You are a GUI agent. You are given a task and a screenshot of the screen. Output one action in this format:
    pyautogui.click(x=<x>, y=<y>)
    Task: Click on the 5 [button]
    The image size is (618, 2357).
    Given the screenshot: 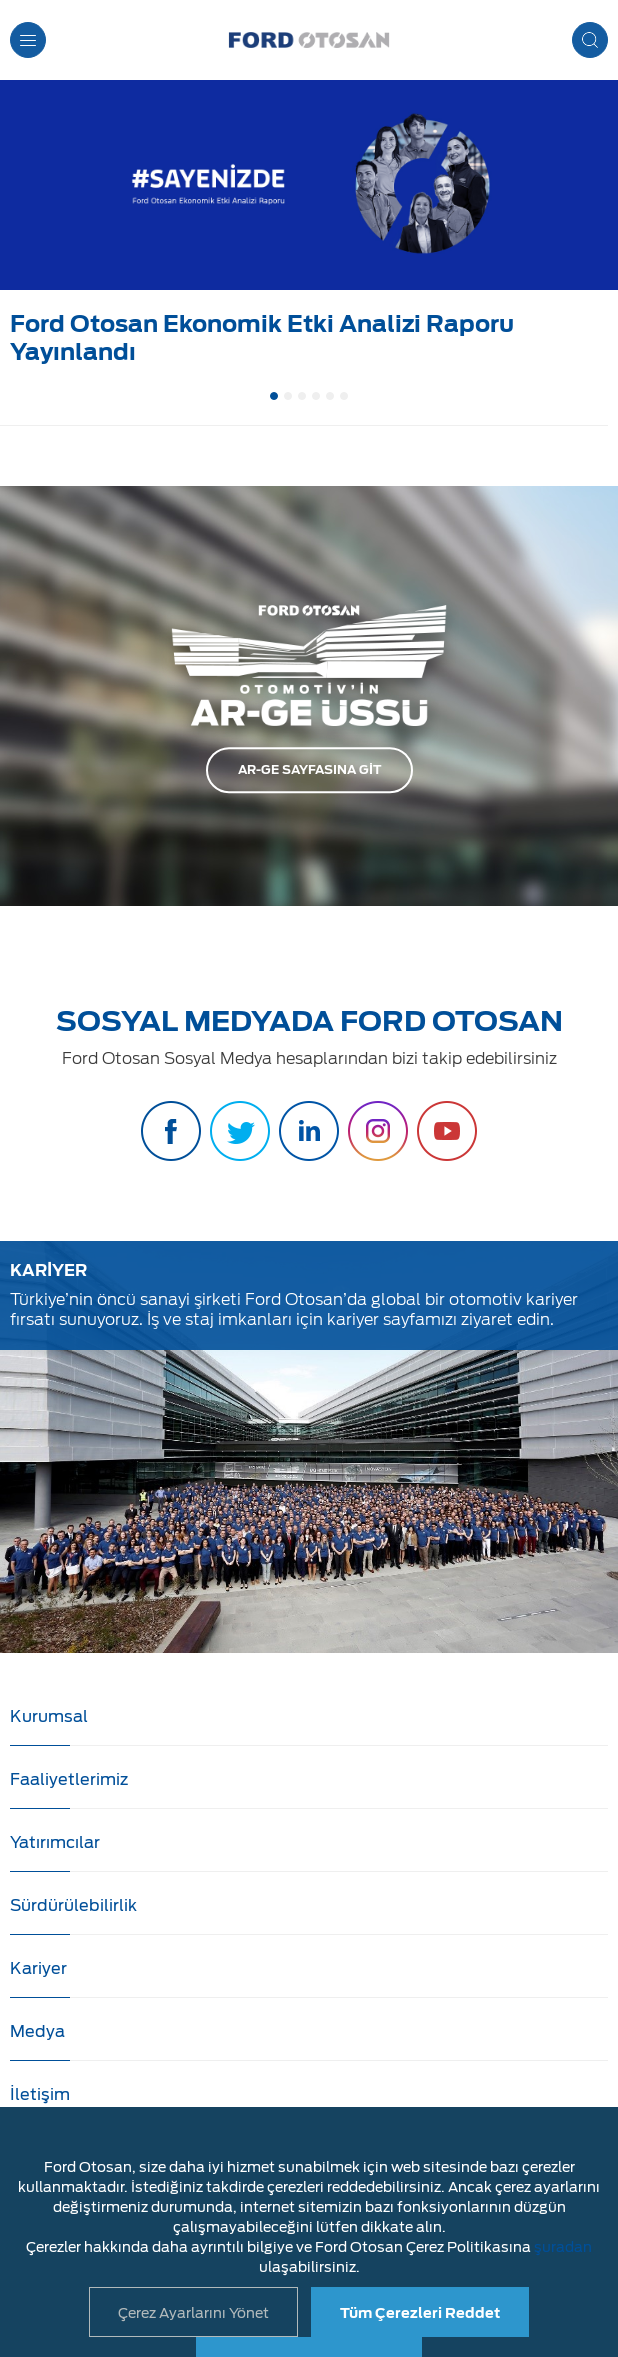 What is the action you would take?
    pyautogui.click(x=330, y=396)
    